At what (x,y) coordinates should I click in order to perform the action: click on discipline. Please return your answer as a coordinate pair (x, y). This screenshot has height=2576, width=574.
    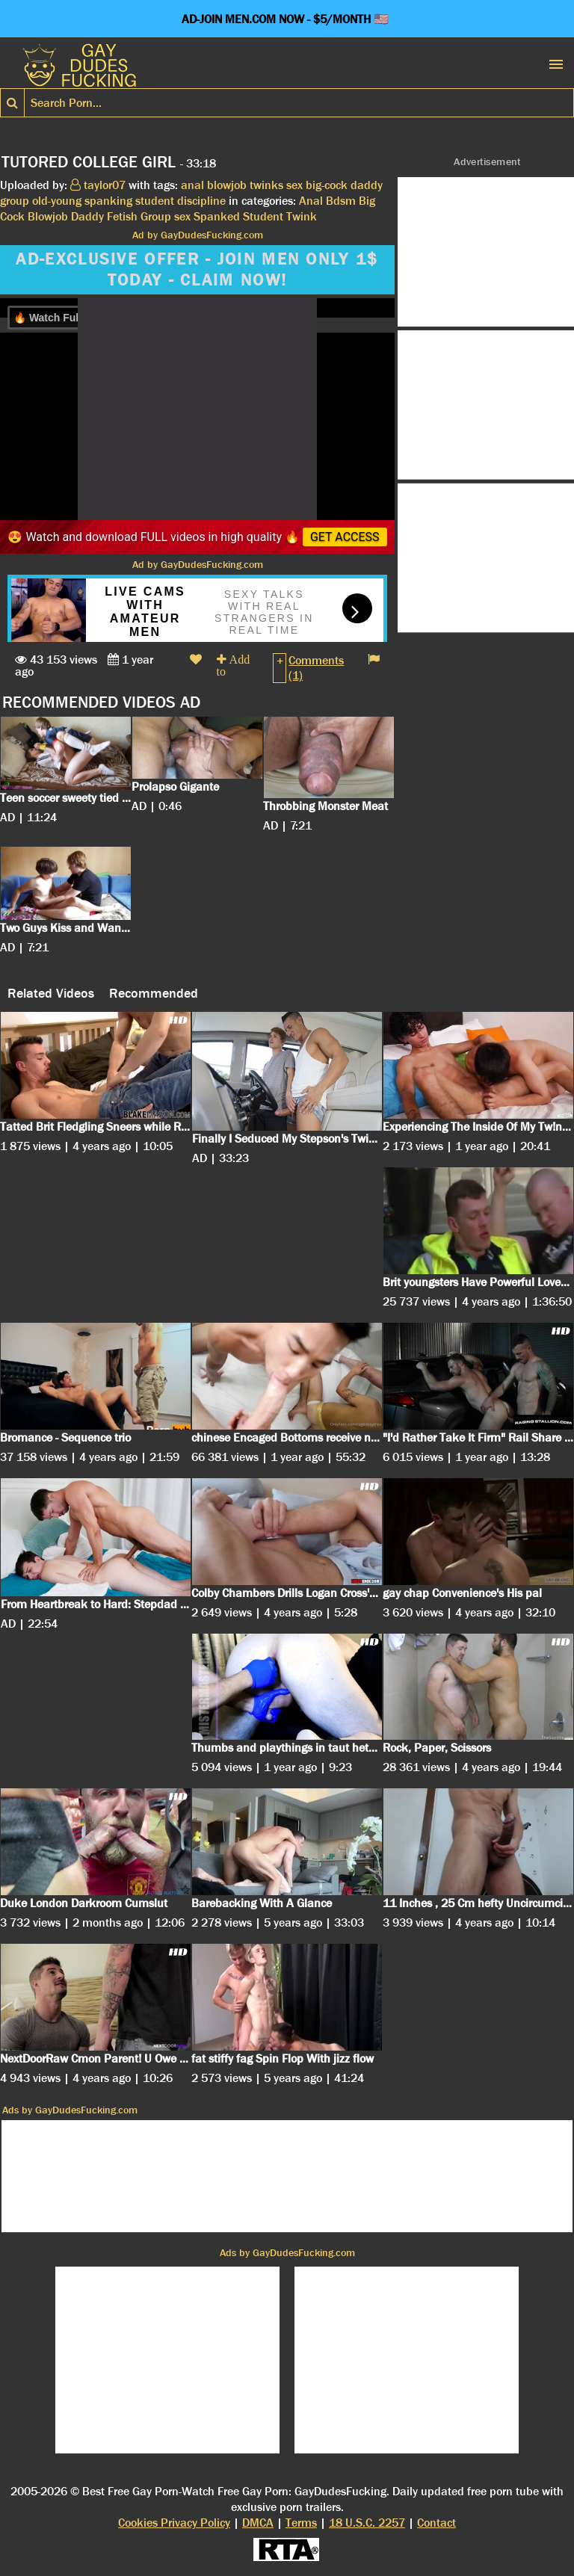
    Looking at the image, I should click on (201, 201).